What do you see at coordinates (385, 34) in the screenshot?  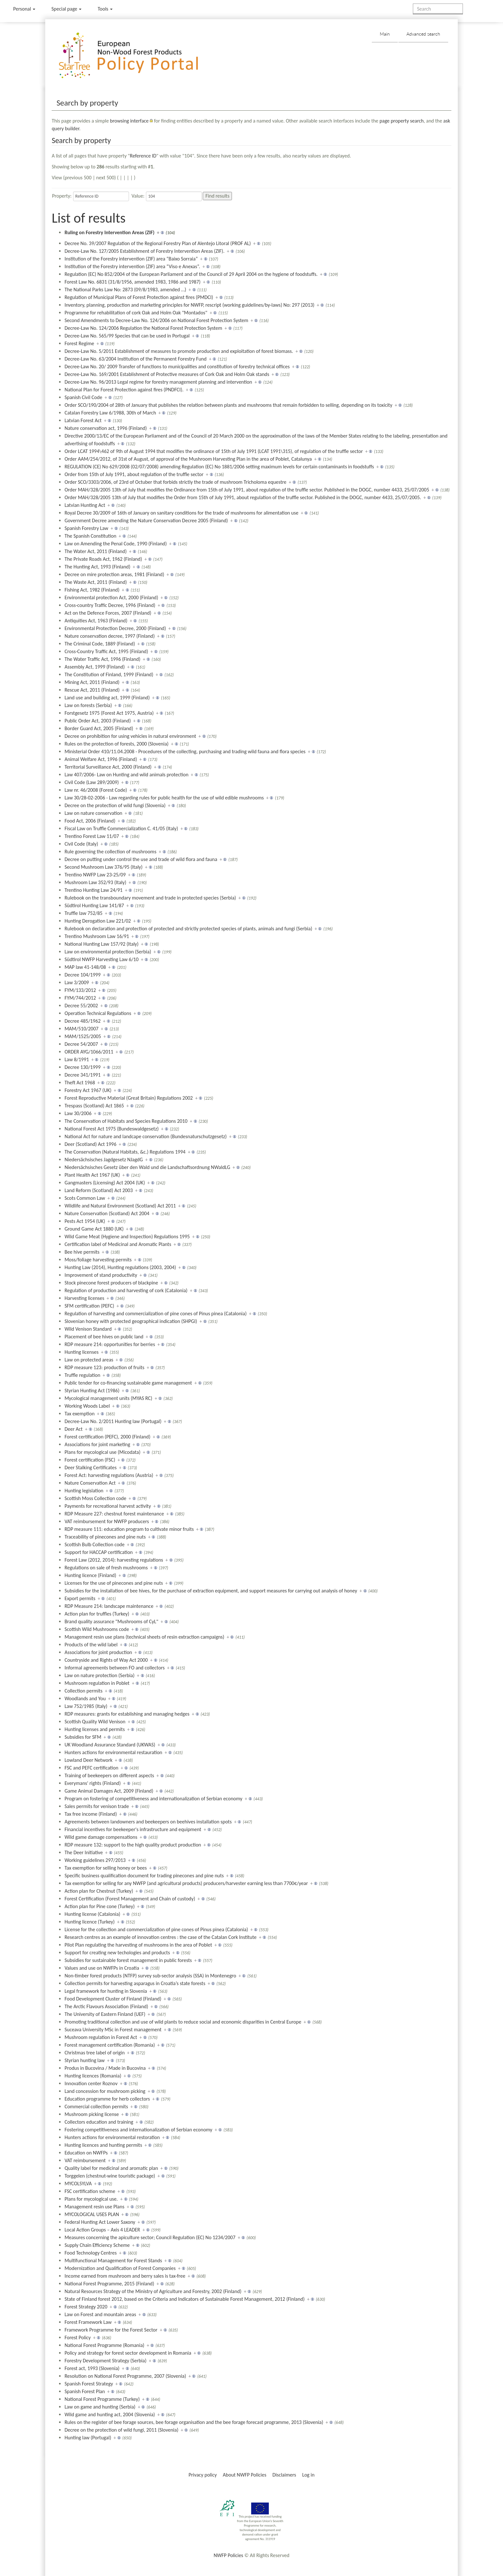 I see `Main` at bounding box center [385, 34].